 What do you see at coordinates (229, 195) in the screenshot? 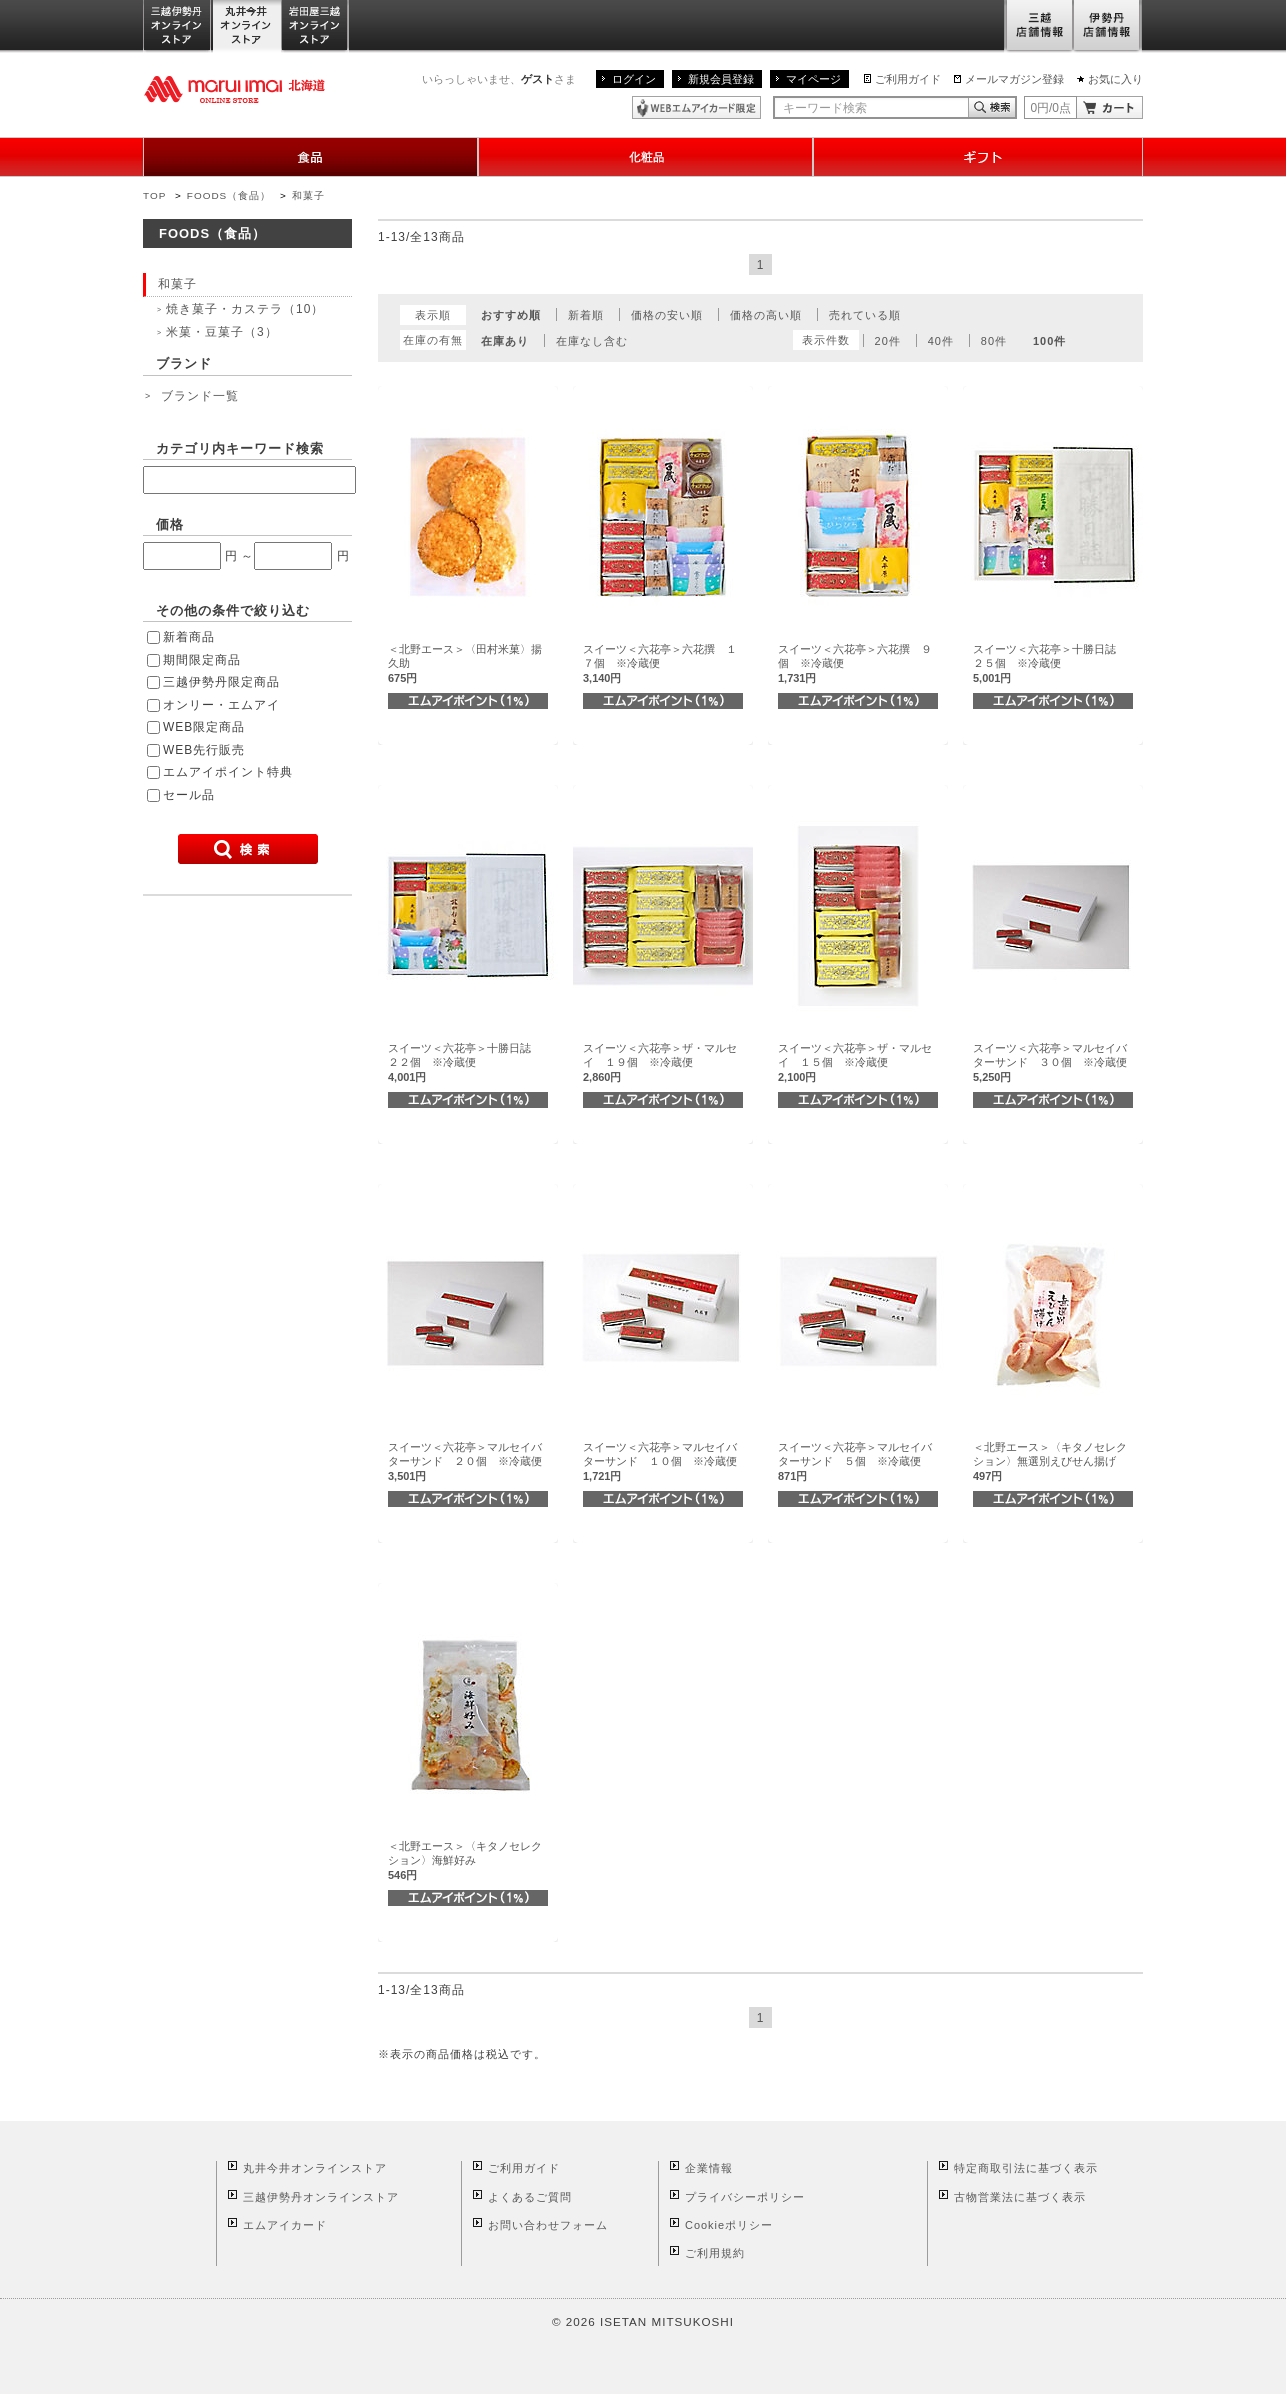
I see `FOODS（食品）` at bounding box center [229, 195].